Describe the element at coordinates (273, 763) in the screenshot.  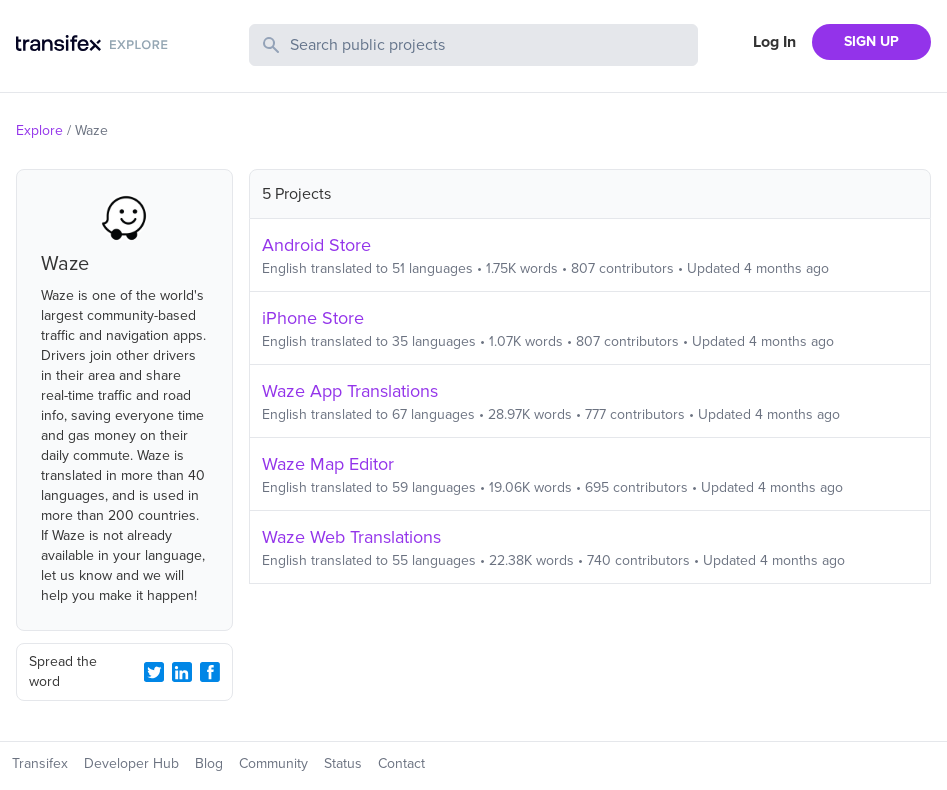
I see `Community` at that location.